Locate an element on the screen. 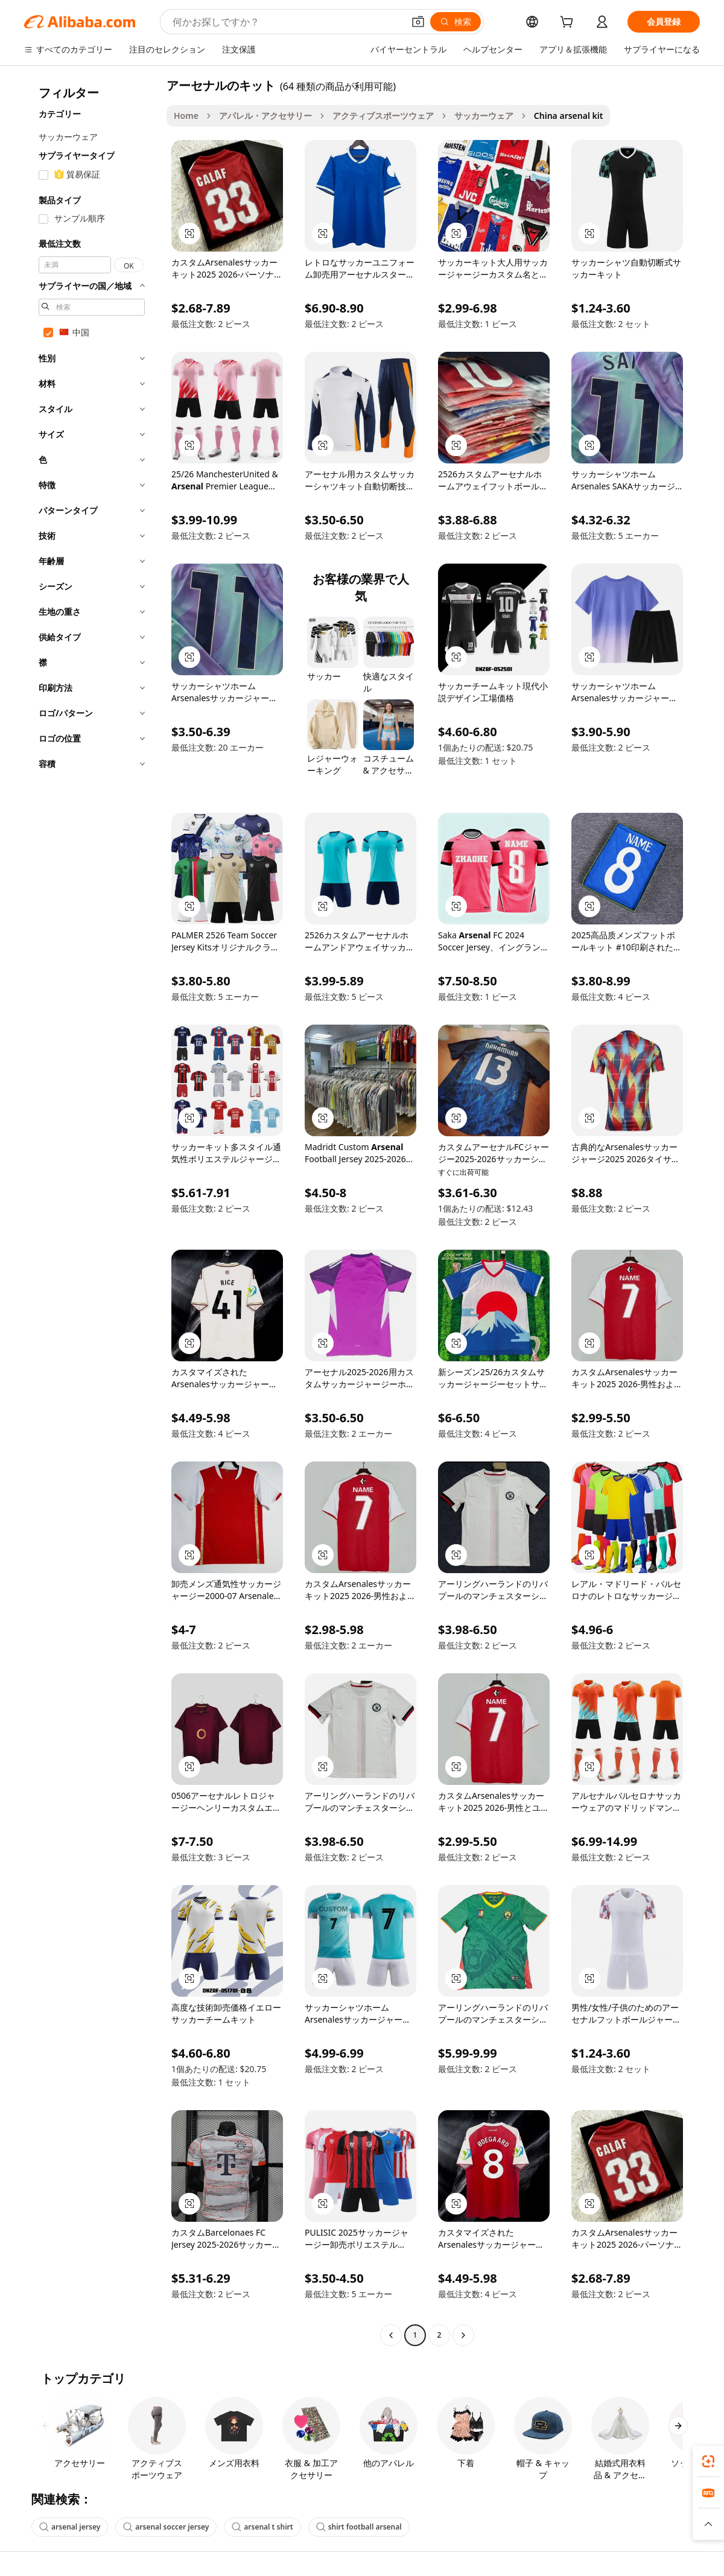 The height and width of the screenshot is (2576, 724). [Search Alibaba] is located at coordinates (287, 21).